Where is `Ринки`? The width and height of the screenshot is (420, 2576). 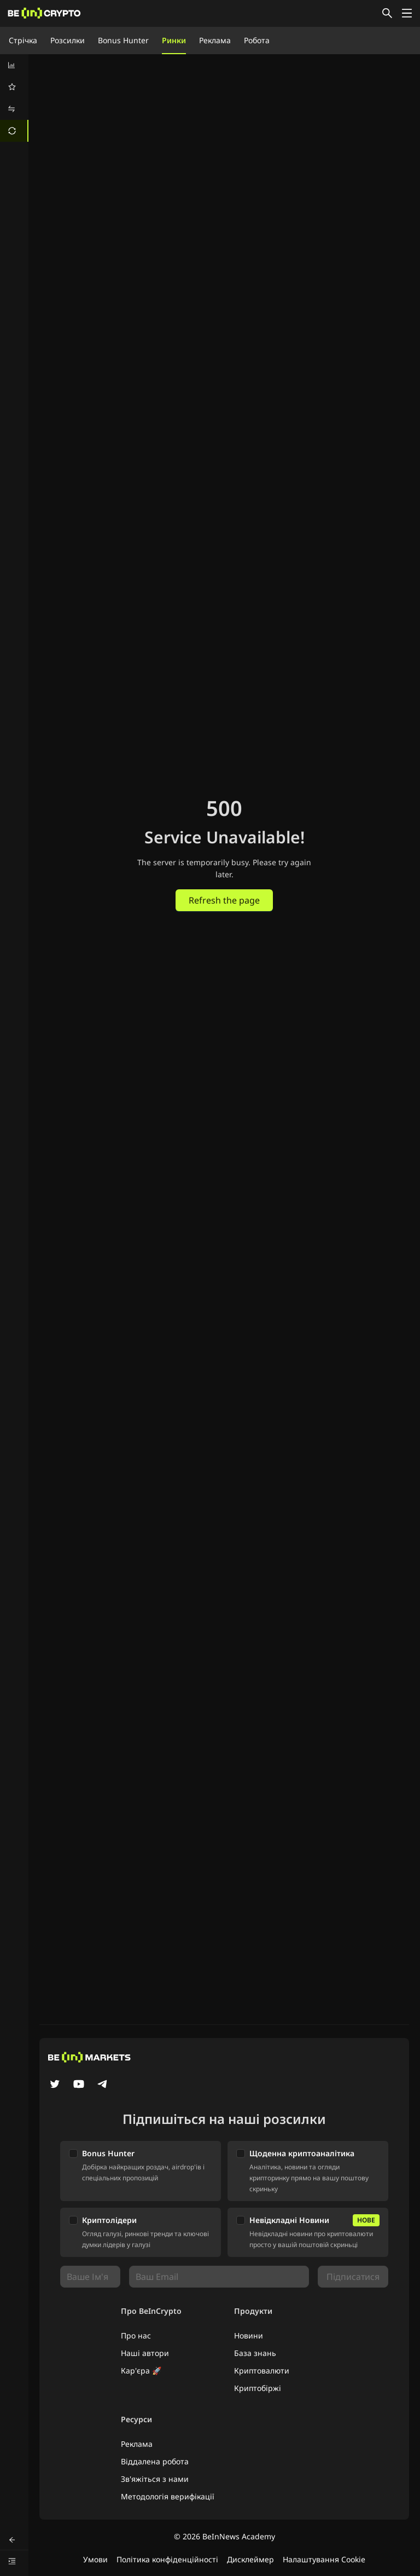 Ринки is located at coordinates (174, 40).